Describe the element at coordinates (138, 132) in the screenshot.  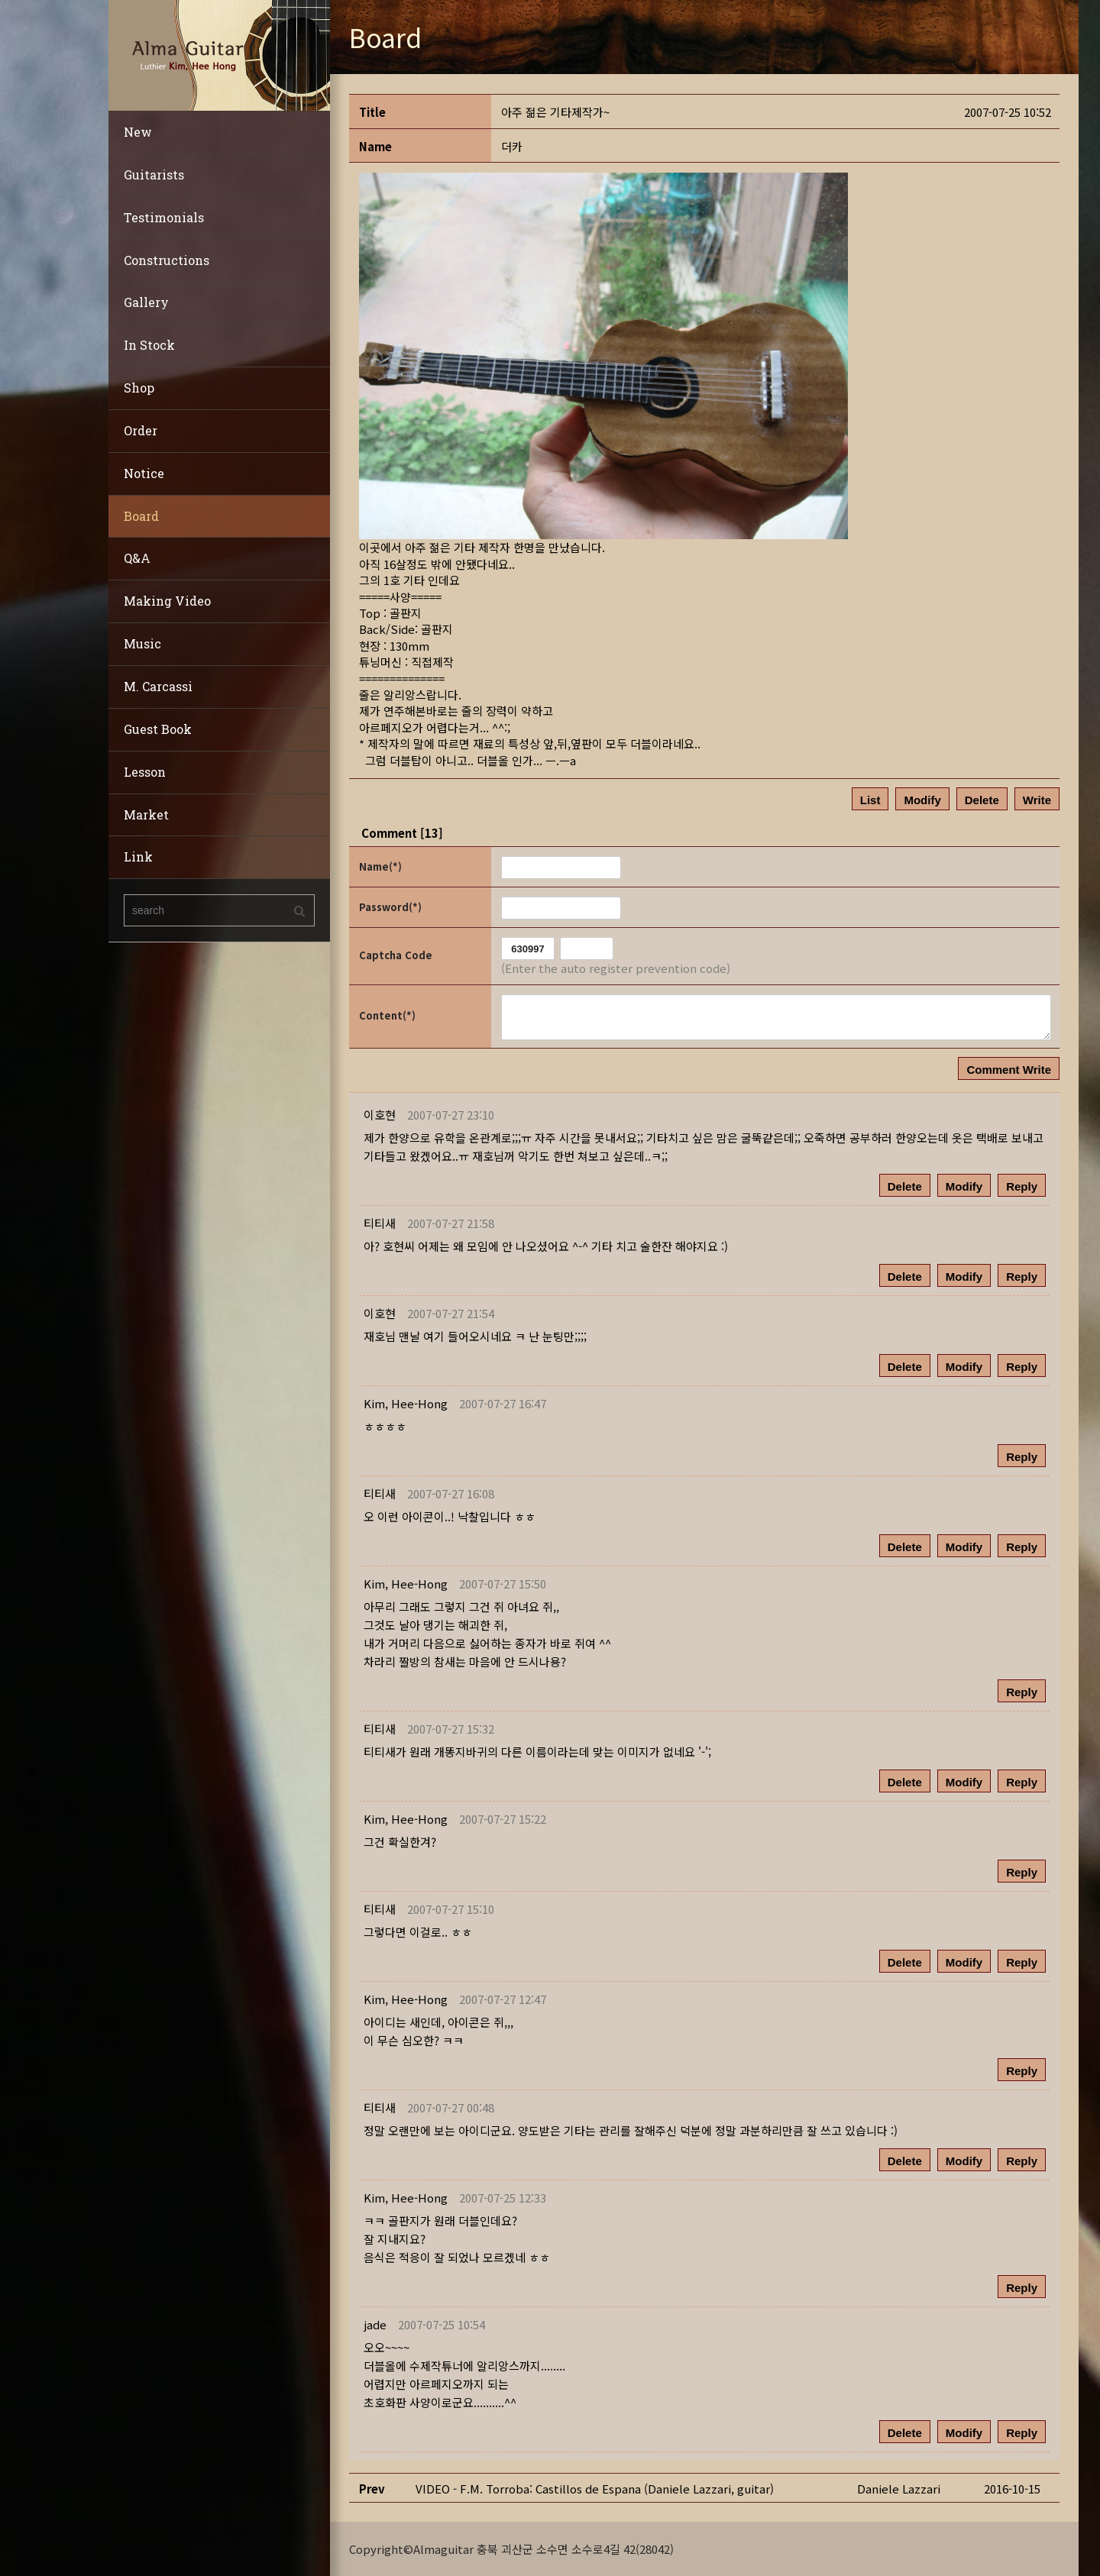
I see `New` at that location.